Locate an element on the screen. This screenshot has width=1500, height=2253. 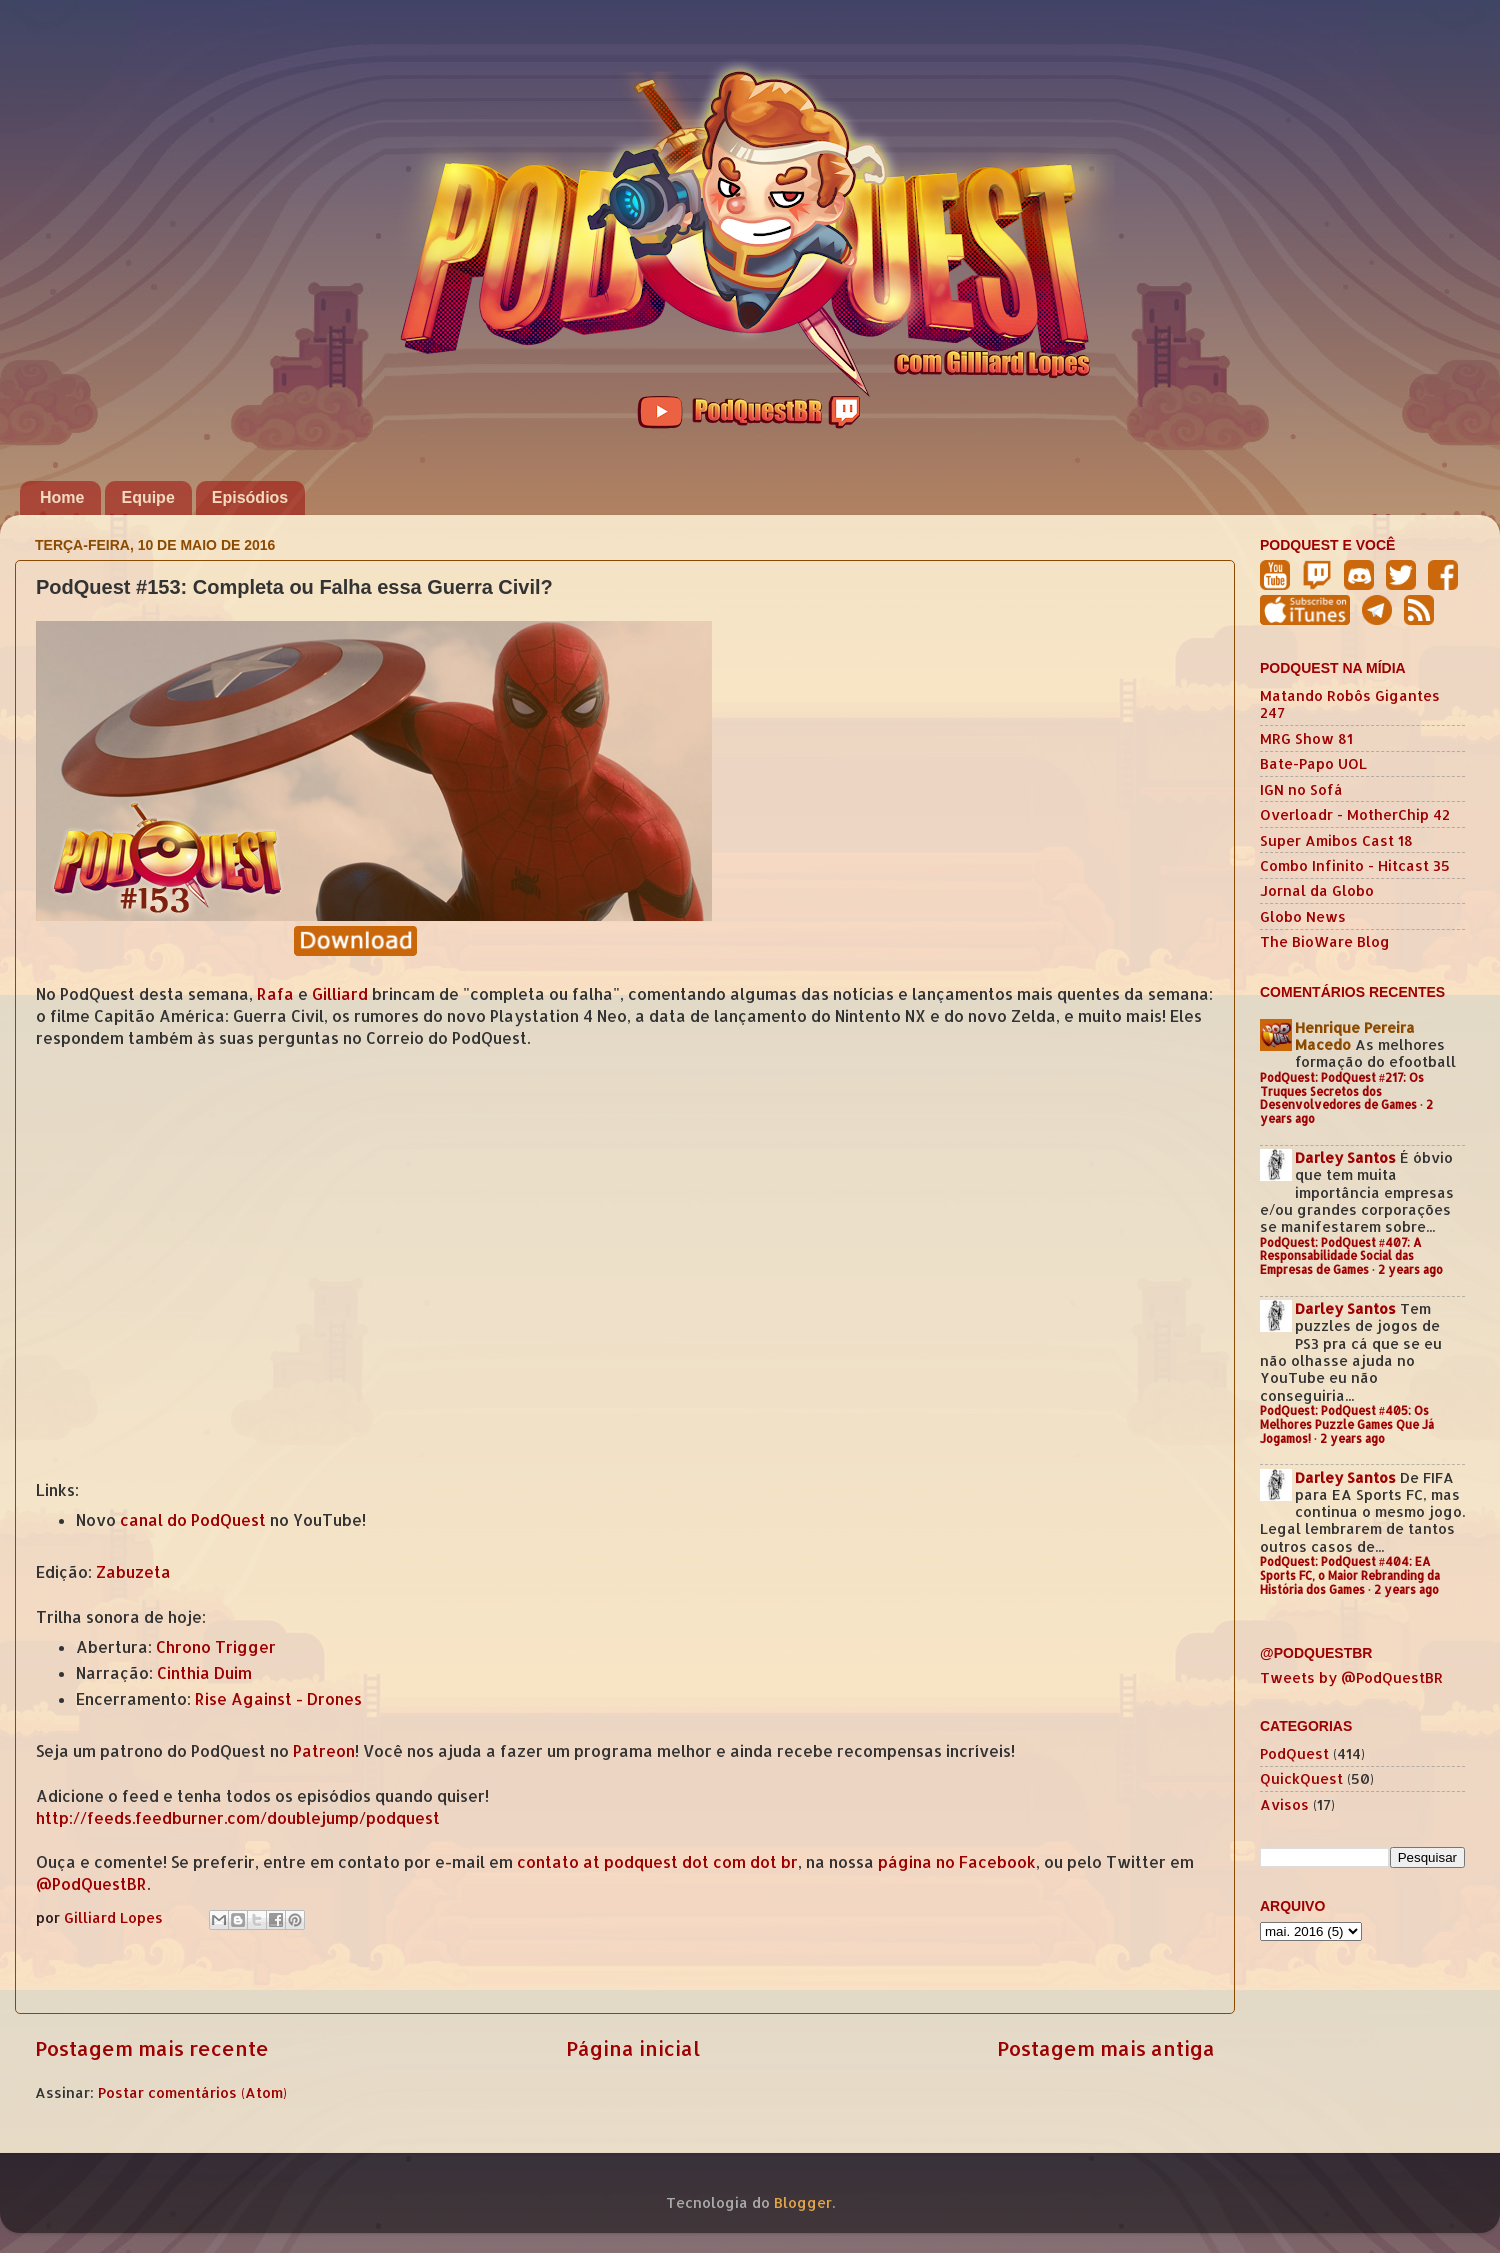
Postagem mais recente is located at coordinates (152, 2048).